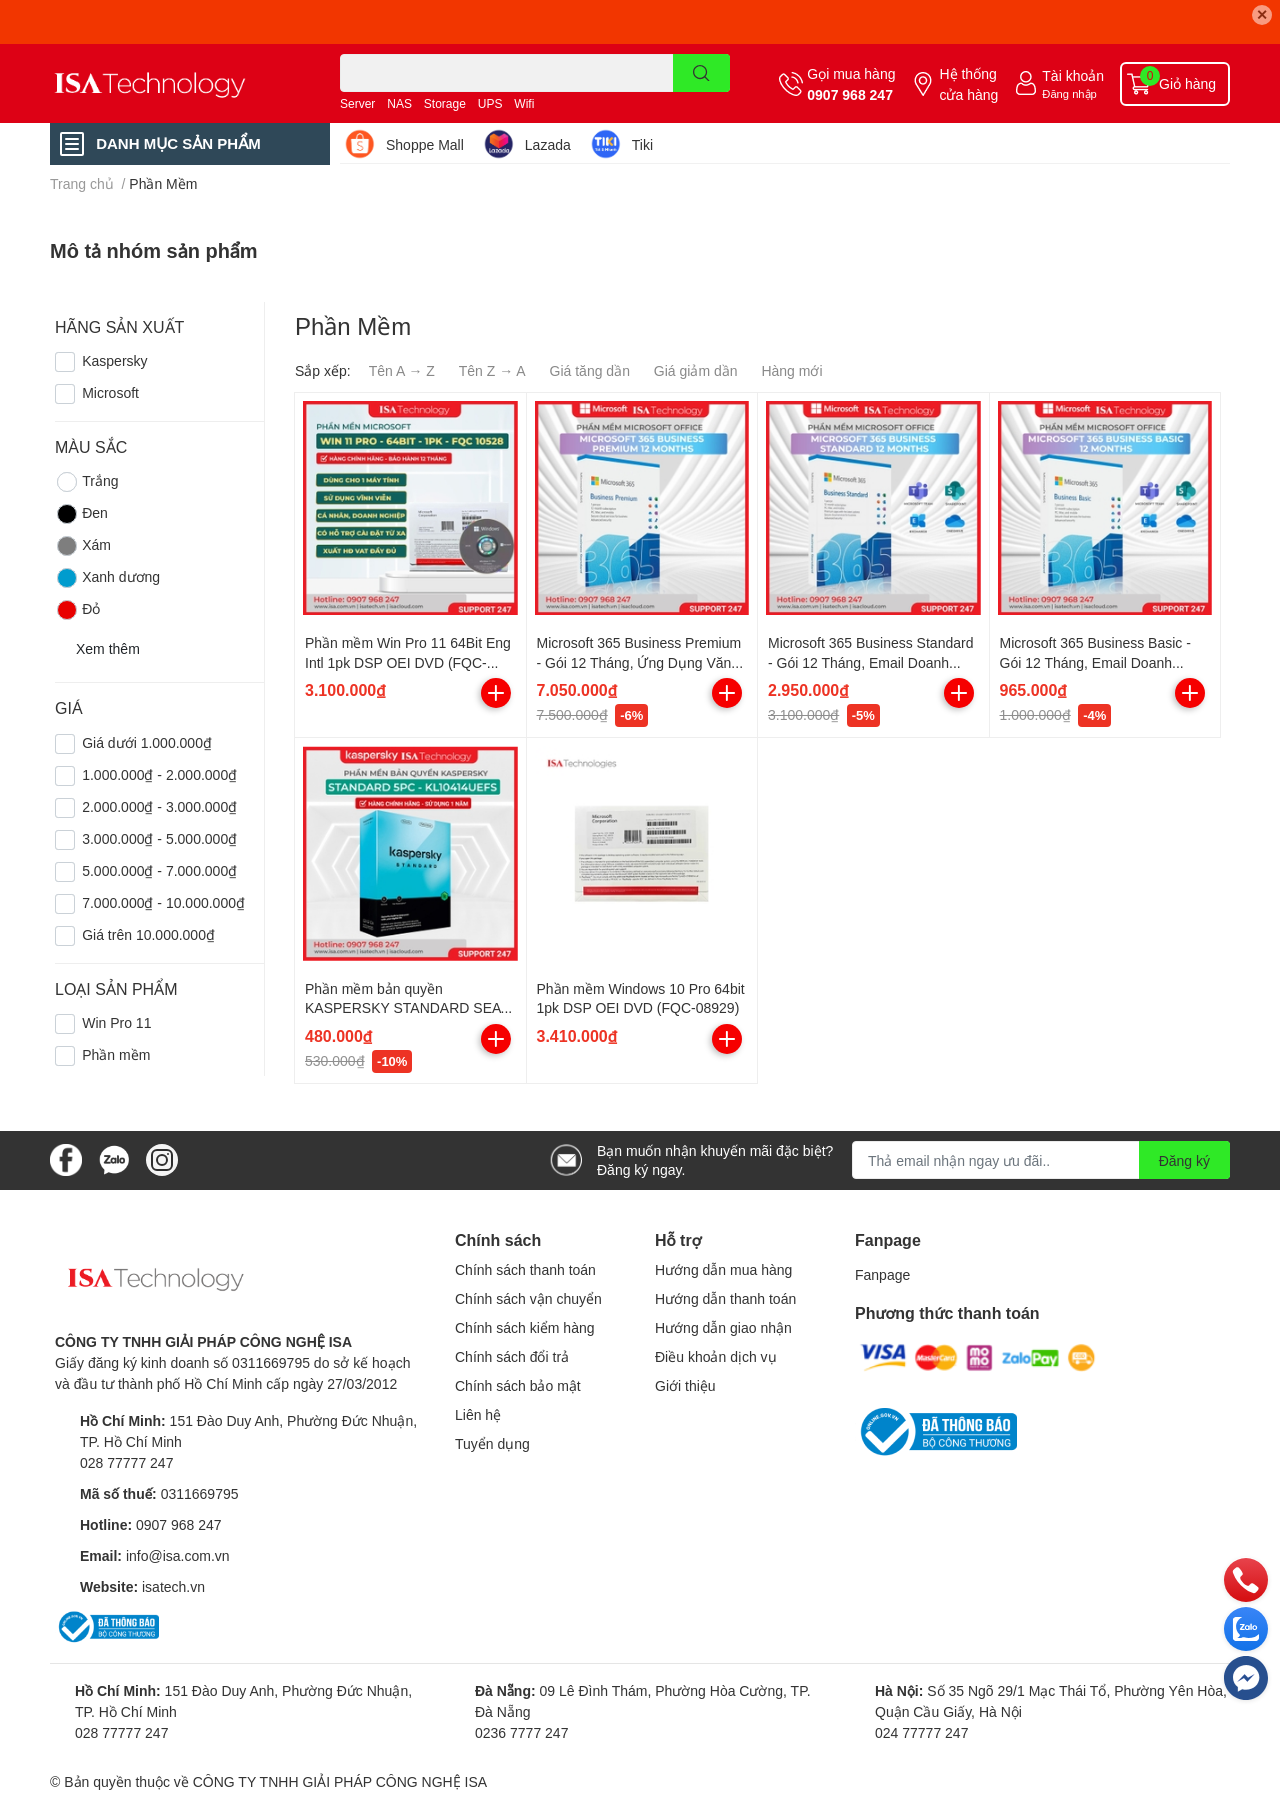 The image size is (1280, 1800). Describe the element at coordinates (126, 1462) in the screenshot. I see `028 77777 247` at that location.